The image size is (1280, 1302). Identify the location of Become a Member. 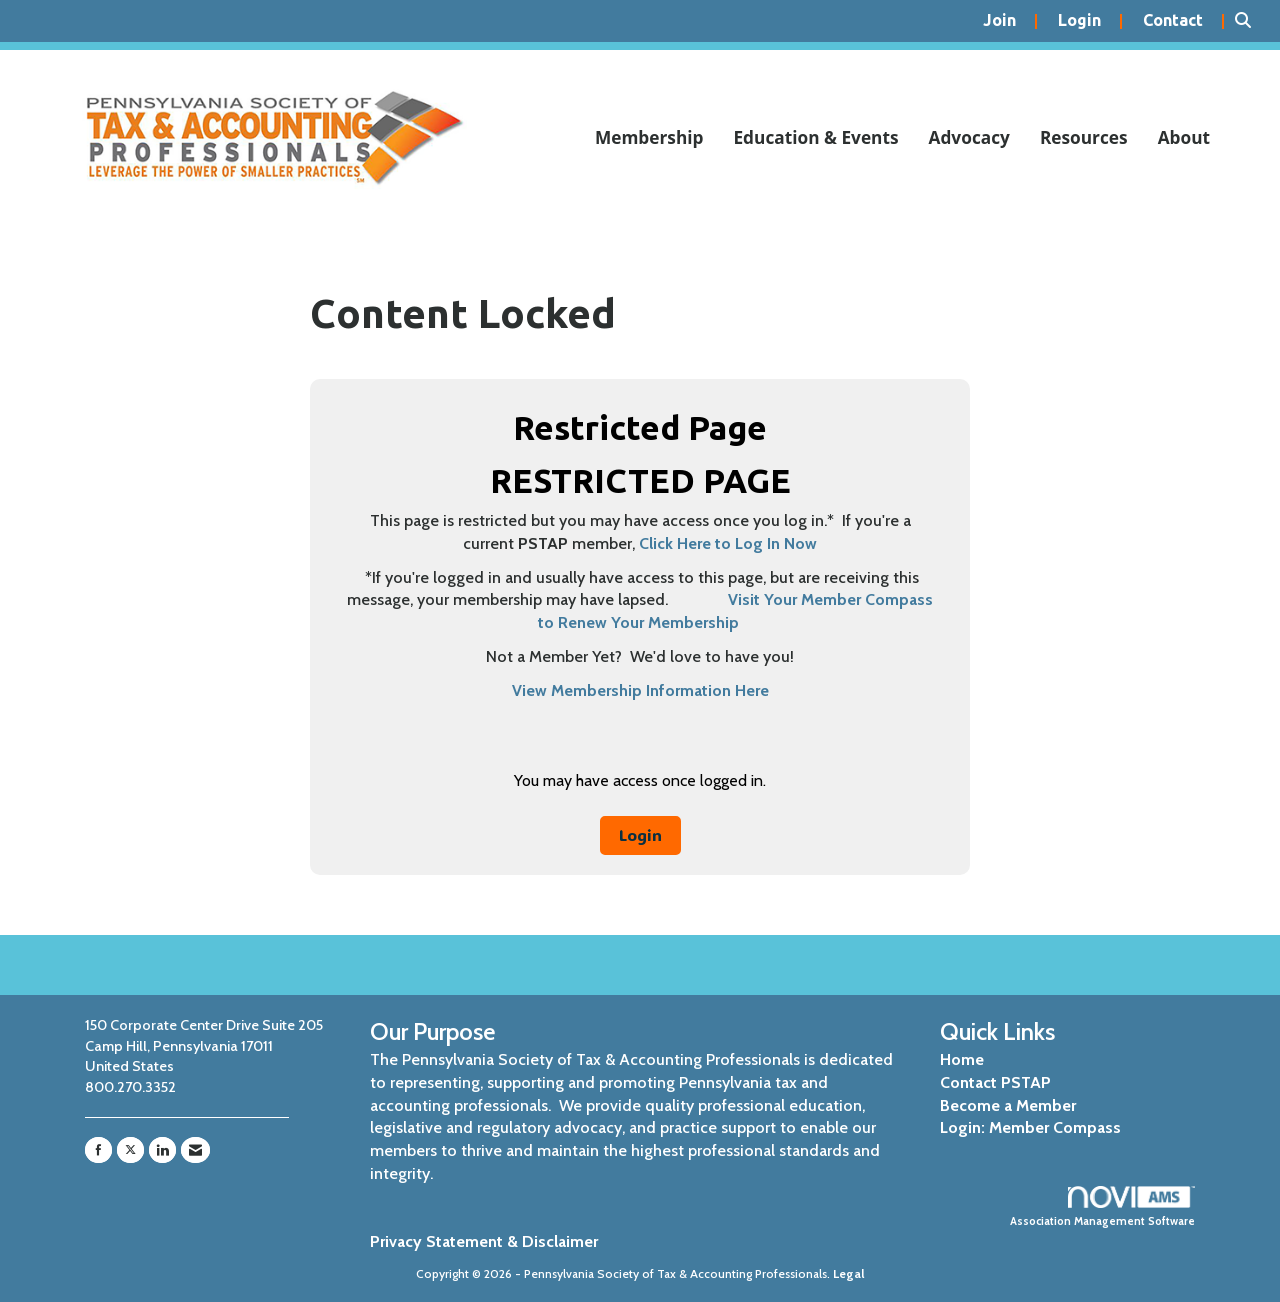
(1008, 1105).